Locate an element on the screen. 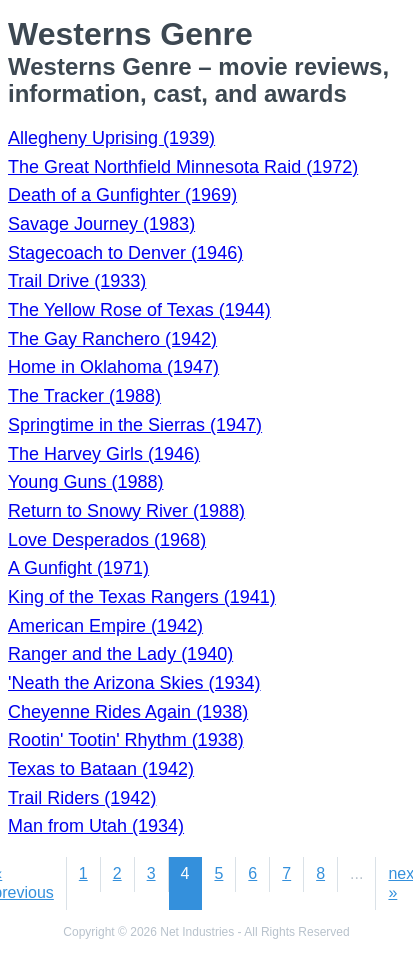  The Gay Ranchero (1942) is located at coordinates (112, 339).